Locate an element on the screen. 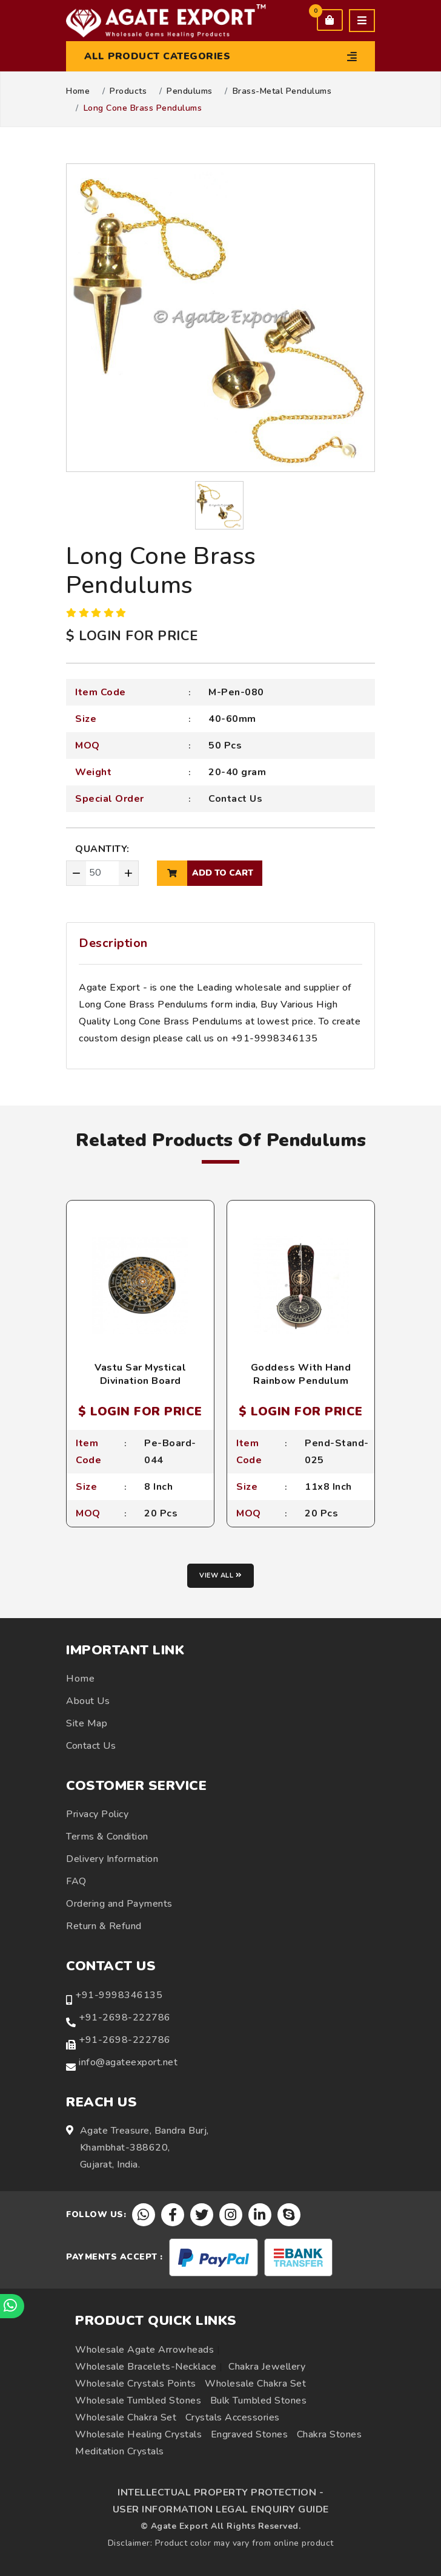 Image resolution: width=441 pixels, height=2576 pixels. INTELLECTUAL PROPERTY PROTECTION - is located at coordinates (220, 2492).